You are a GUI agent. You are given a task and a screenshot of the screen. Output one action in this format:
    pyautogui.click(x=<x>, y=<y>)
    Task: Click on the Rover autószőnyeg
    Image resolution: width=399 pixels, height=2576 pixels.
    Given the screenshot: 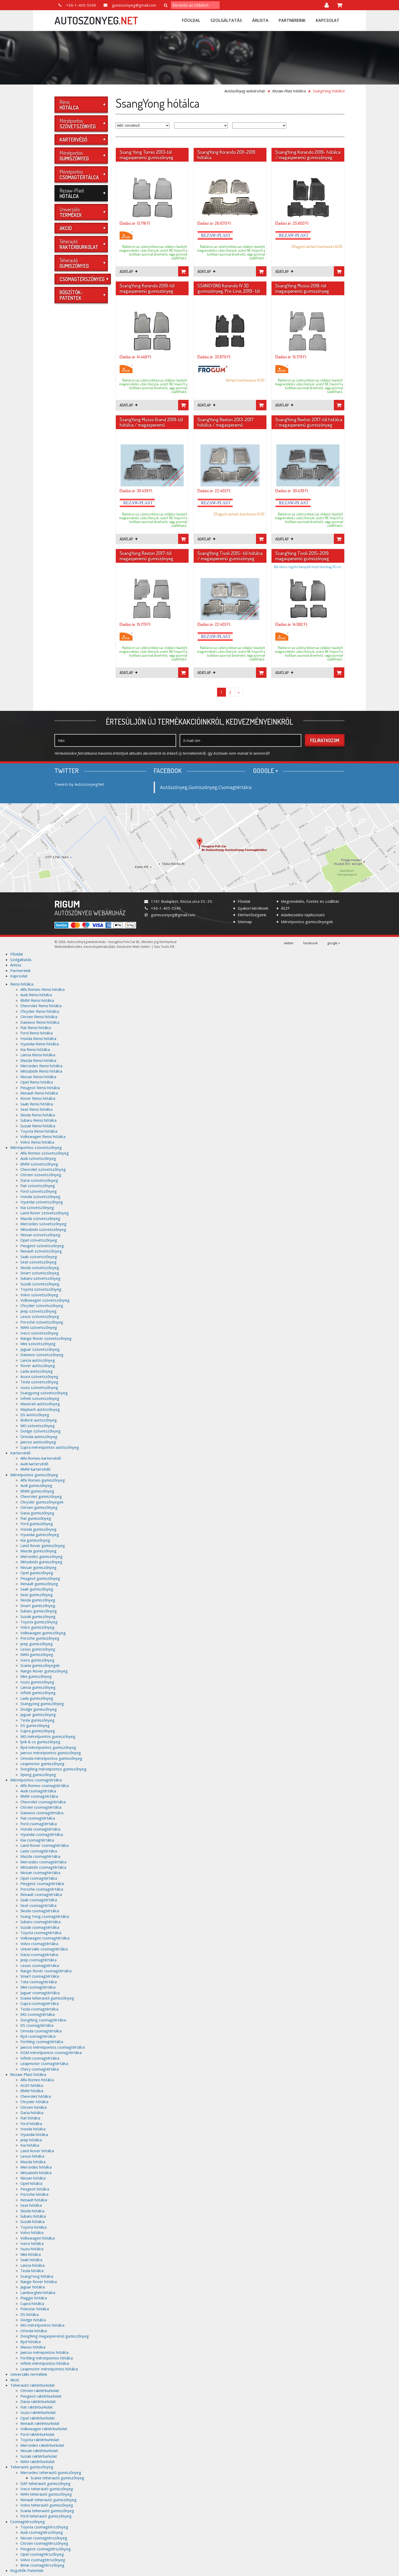 What is the action you would take?
    pyautogui.click(x=37, y=1365)
    